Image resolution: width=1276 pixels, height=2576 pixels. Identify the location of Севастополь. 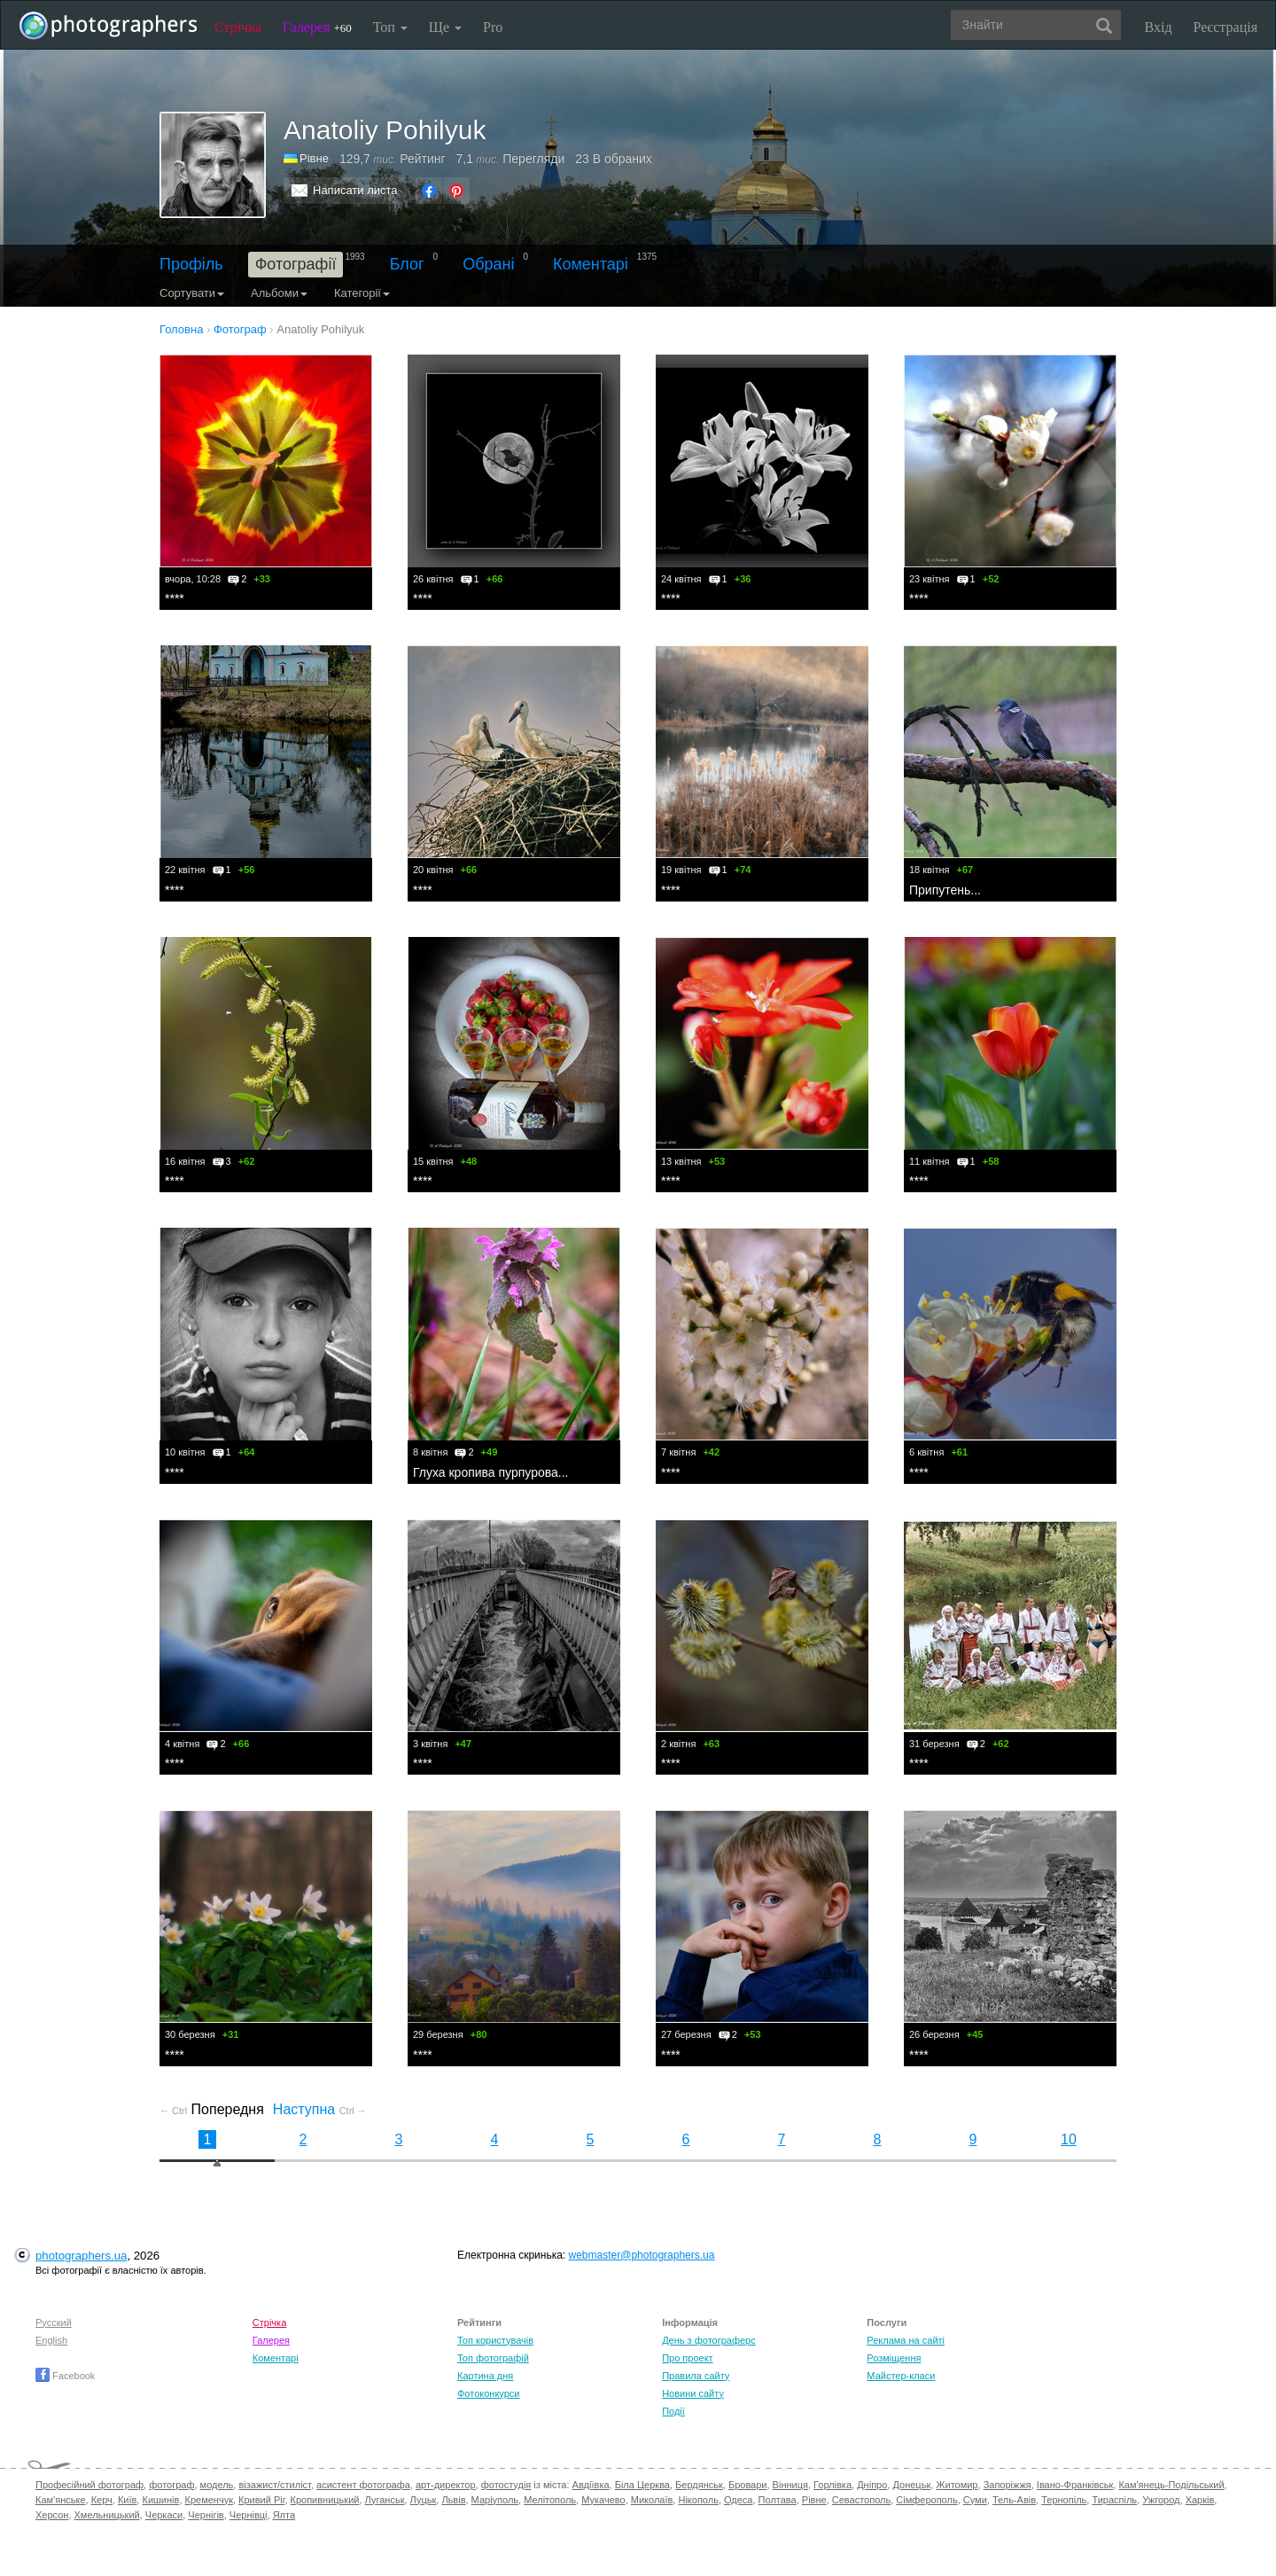
(861, 2499).